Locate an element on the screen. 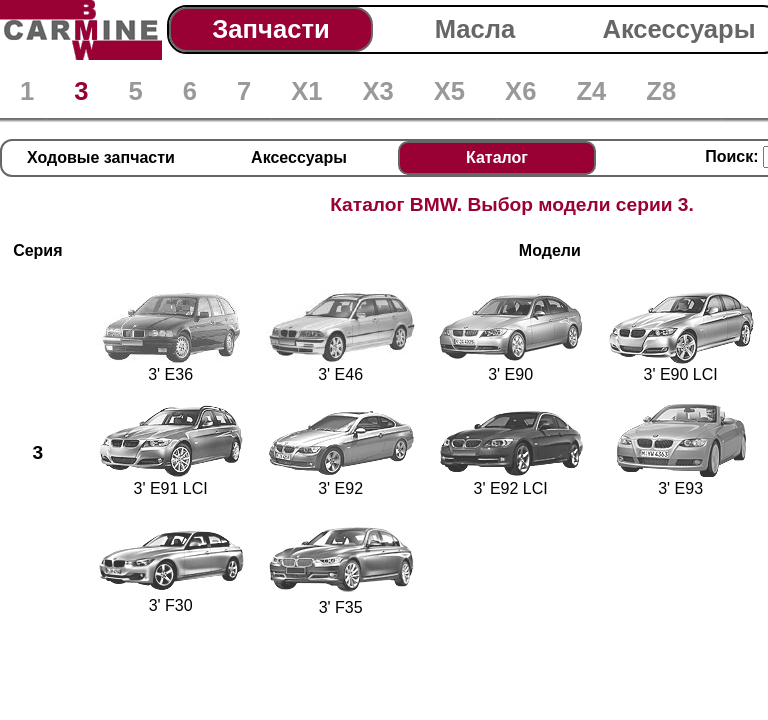  X5 is located at coordinates (449, 91).